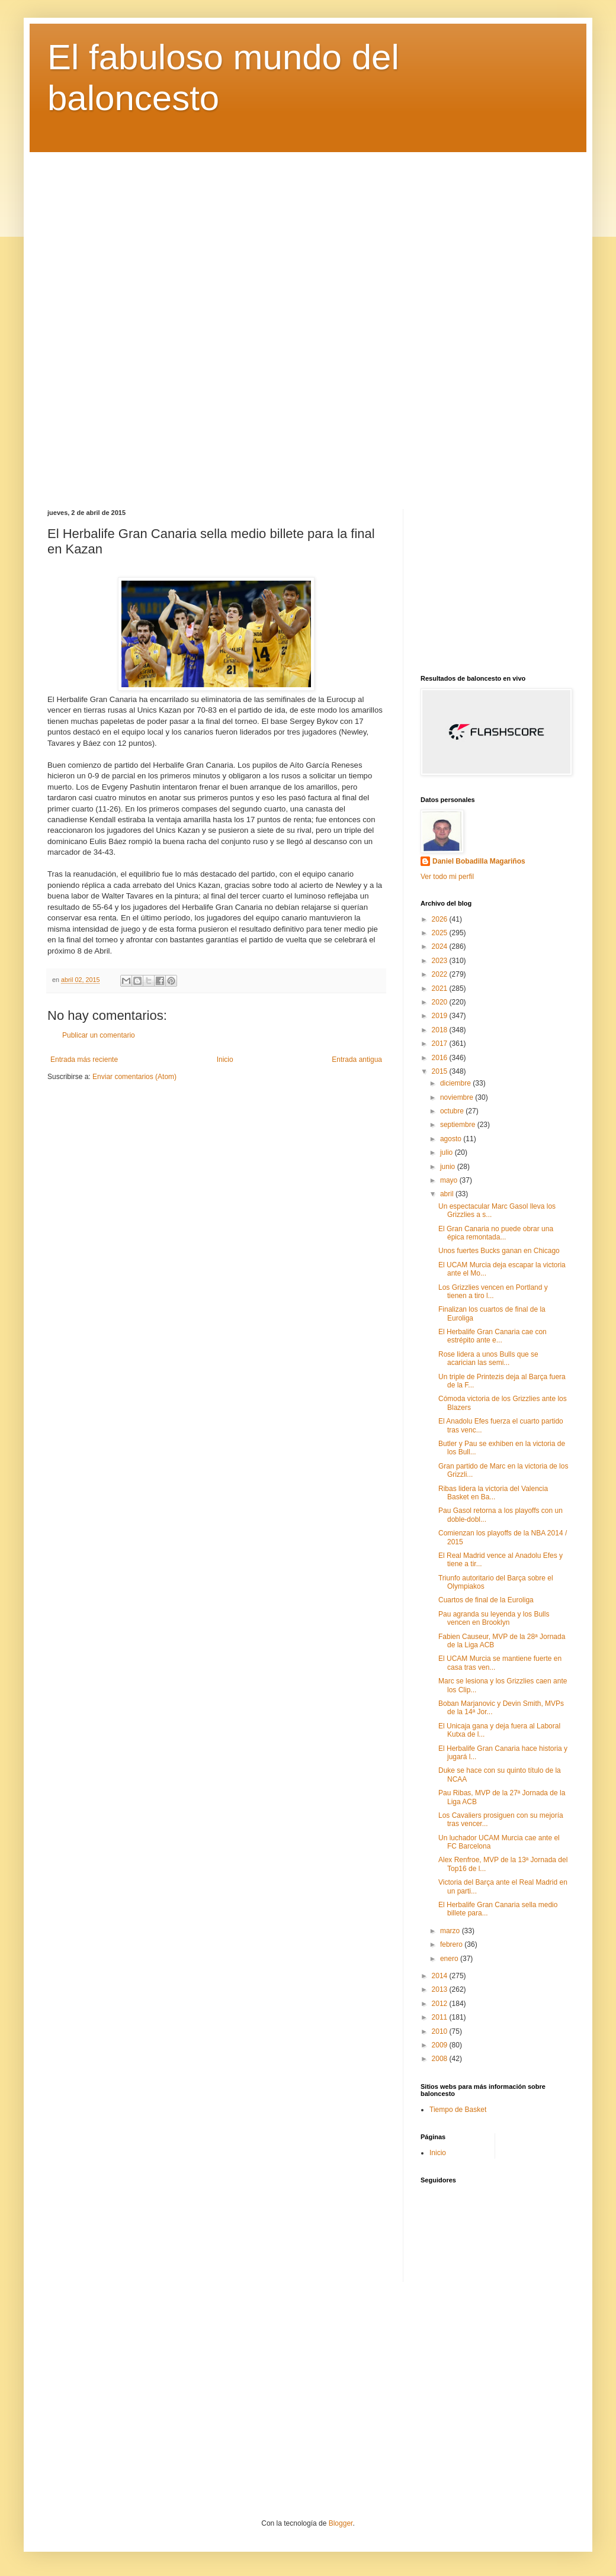 The height and width of the screenshot is (2576, 616). Describe the element at coordinates (450, 1958) in the screenshot. I see `enero` at that location.